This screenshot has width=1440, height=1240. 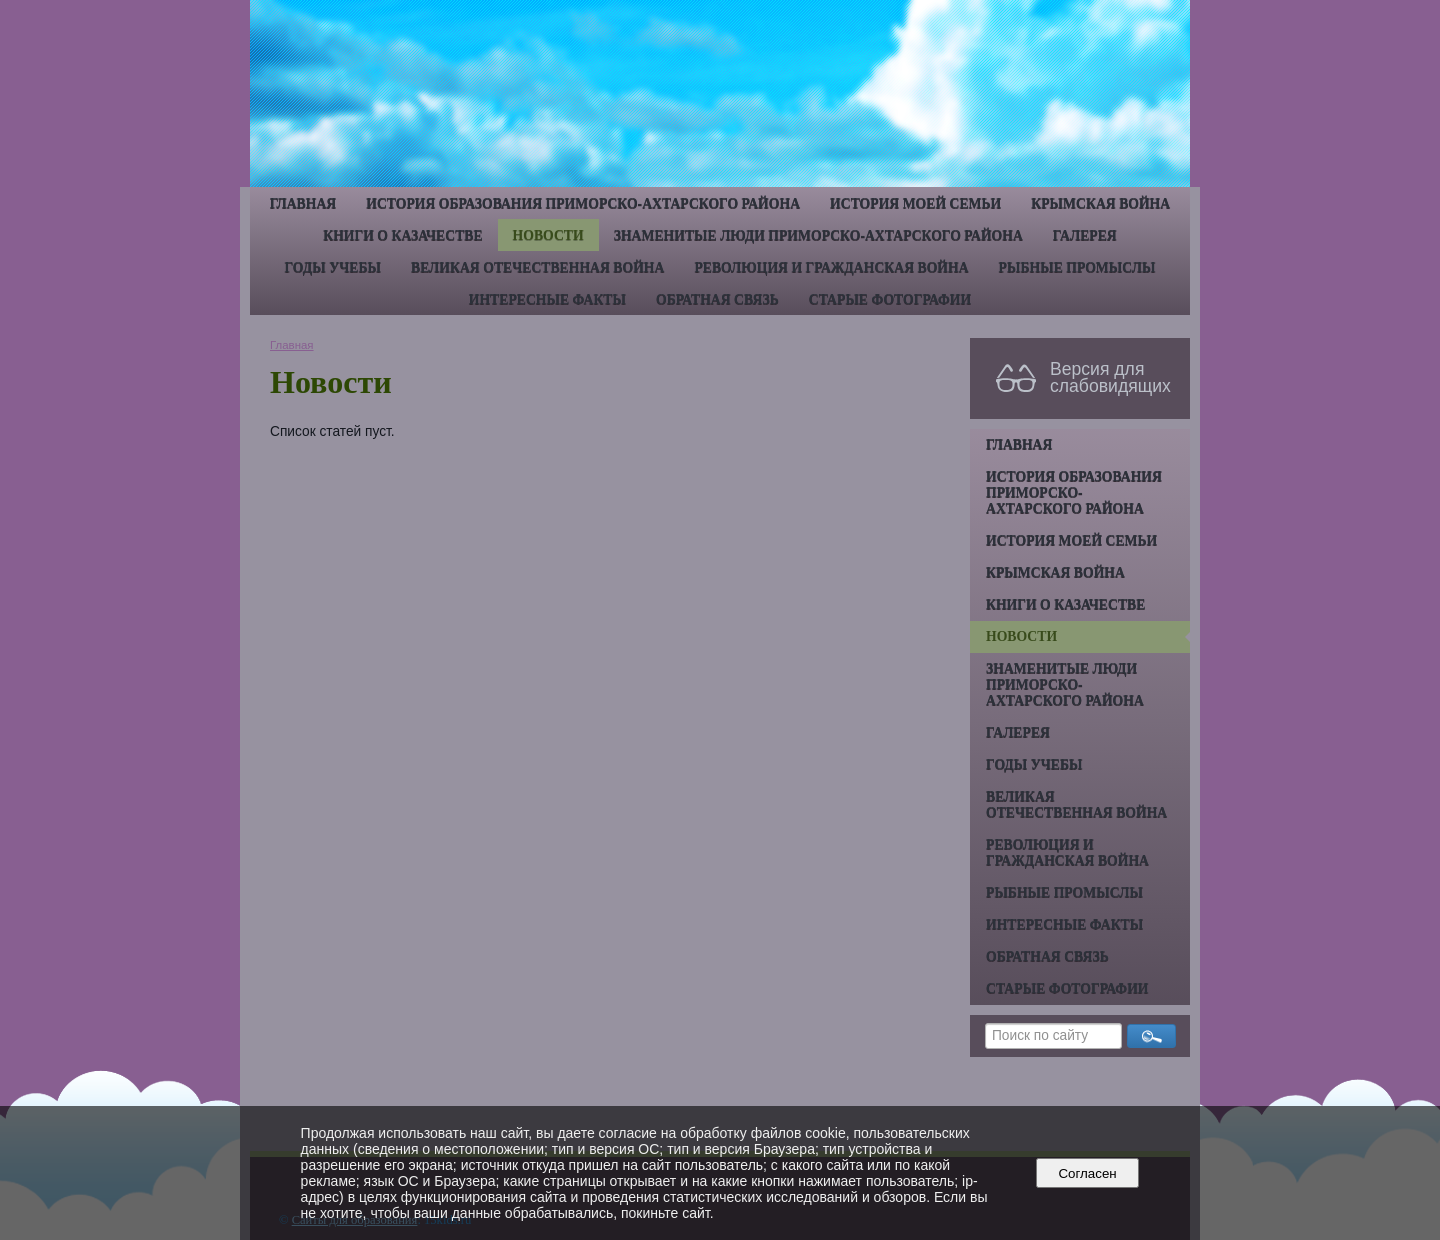 I want to click on Галерея, so click(x=1085, y=235).